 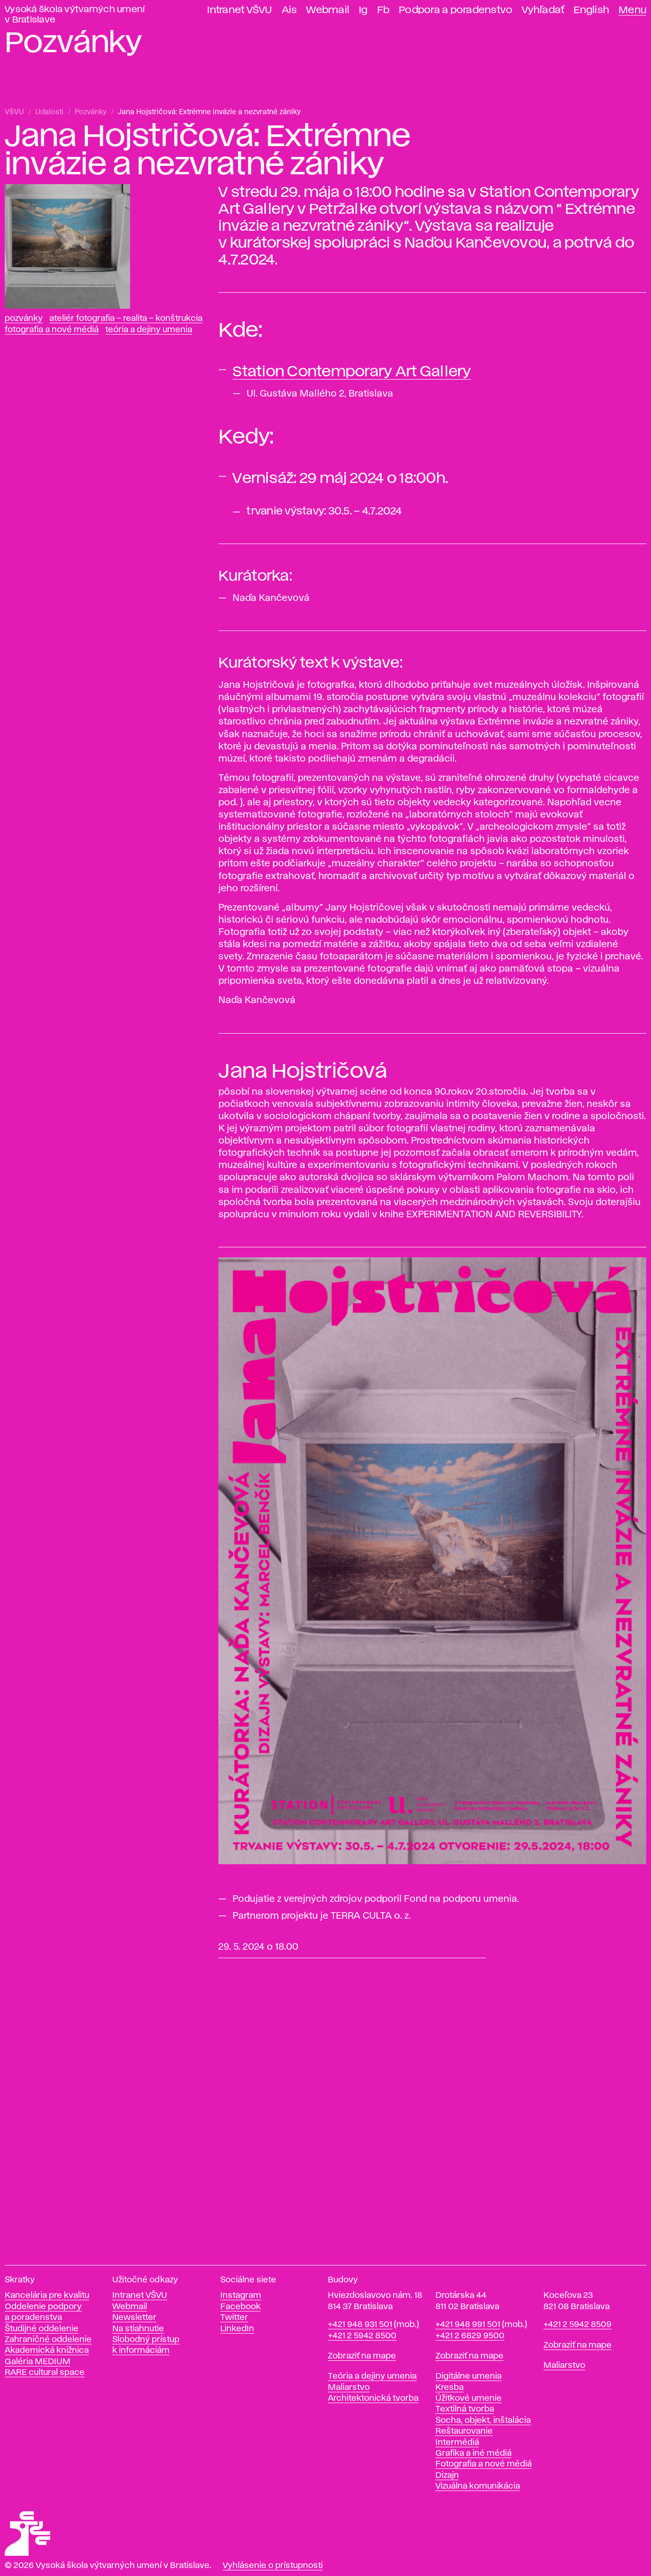 I want to click on Intranet VŠVU, so click(x=239, y=10).